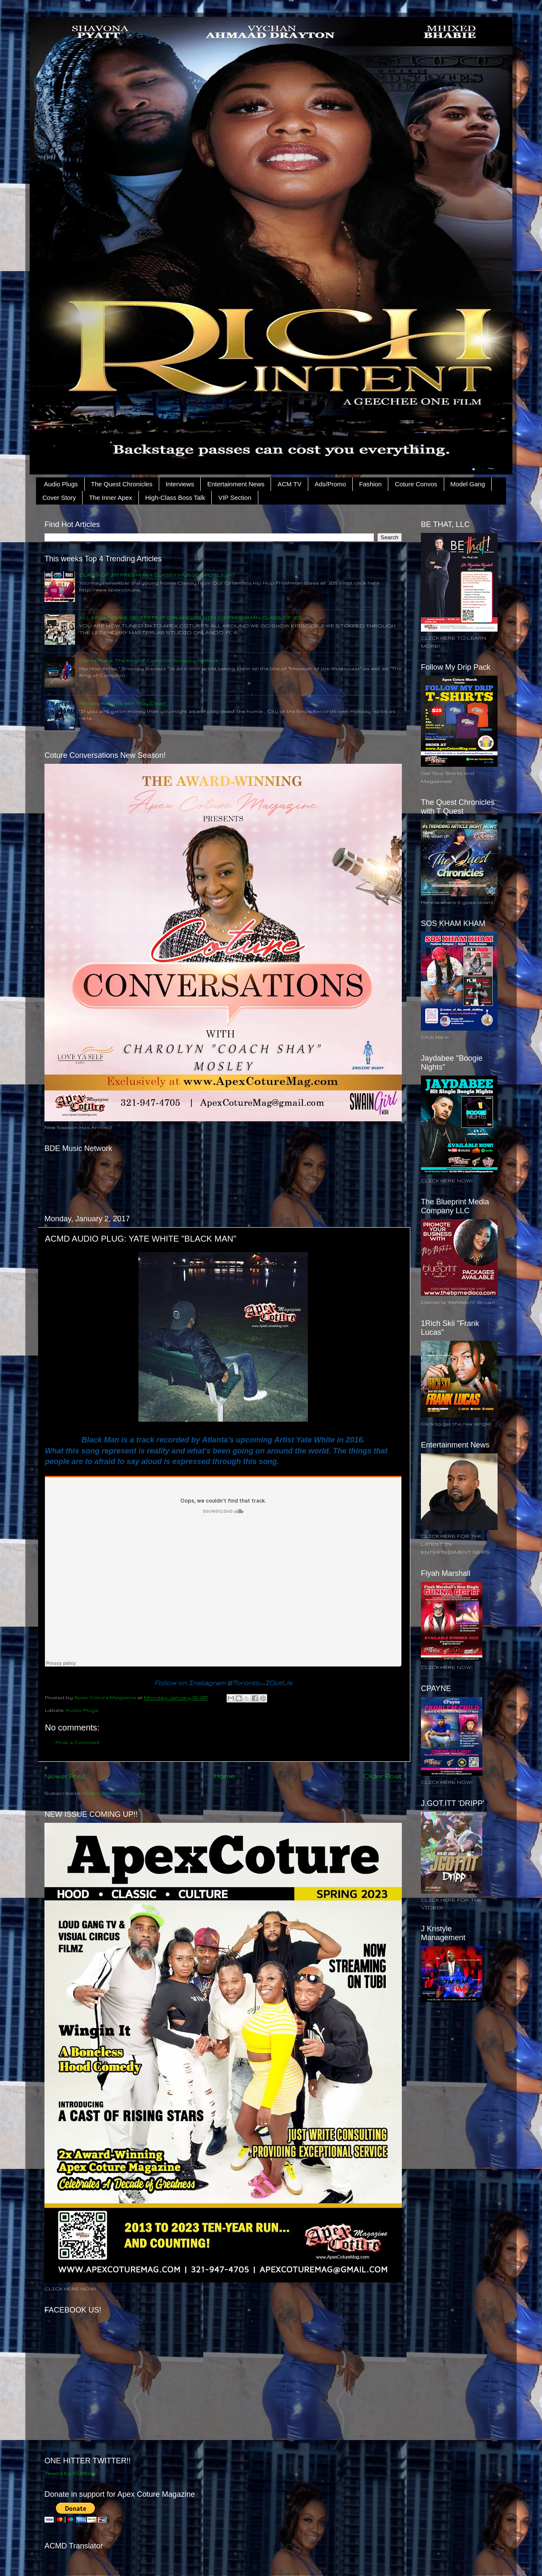 Image resolution: width=542 pixels, height=2576 pixels. I want to click on Audio Plugs, so click(61, 484).